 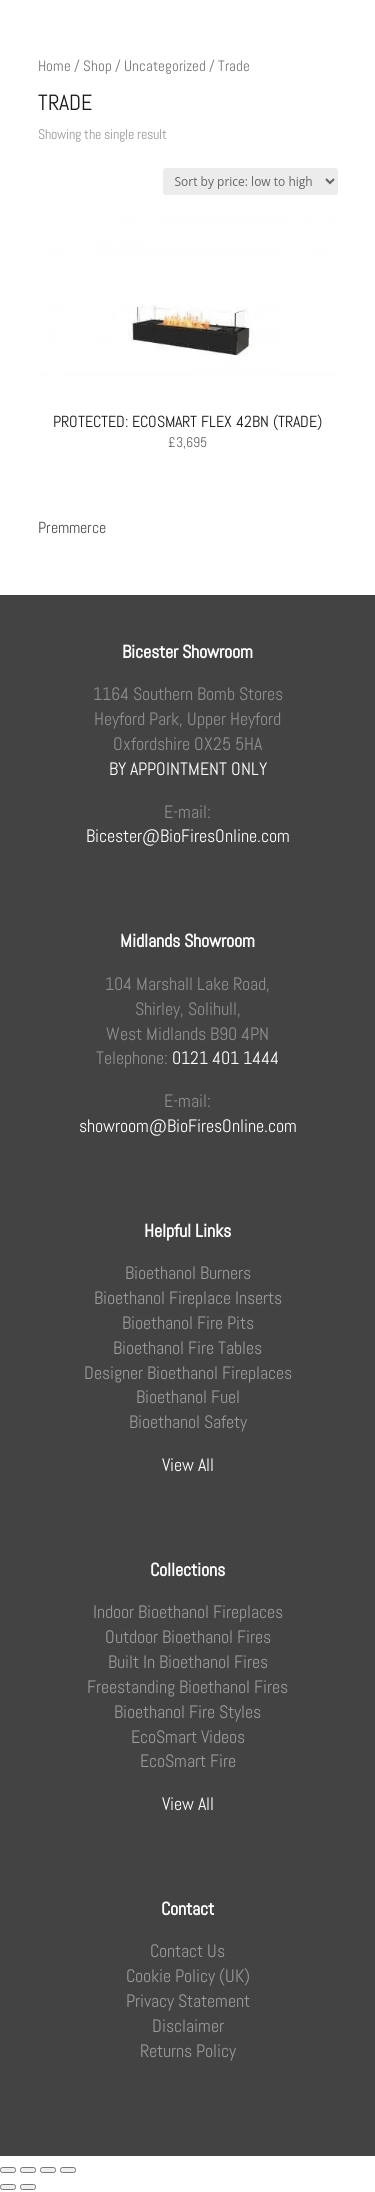 What do you see at coordinates (188, 1422) in the screenshot?
I see `Bioethanol Safety` at bounding box center [188, 1422].